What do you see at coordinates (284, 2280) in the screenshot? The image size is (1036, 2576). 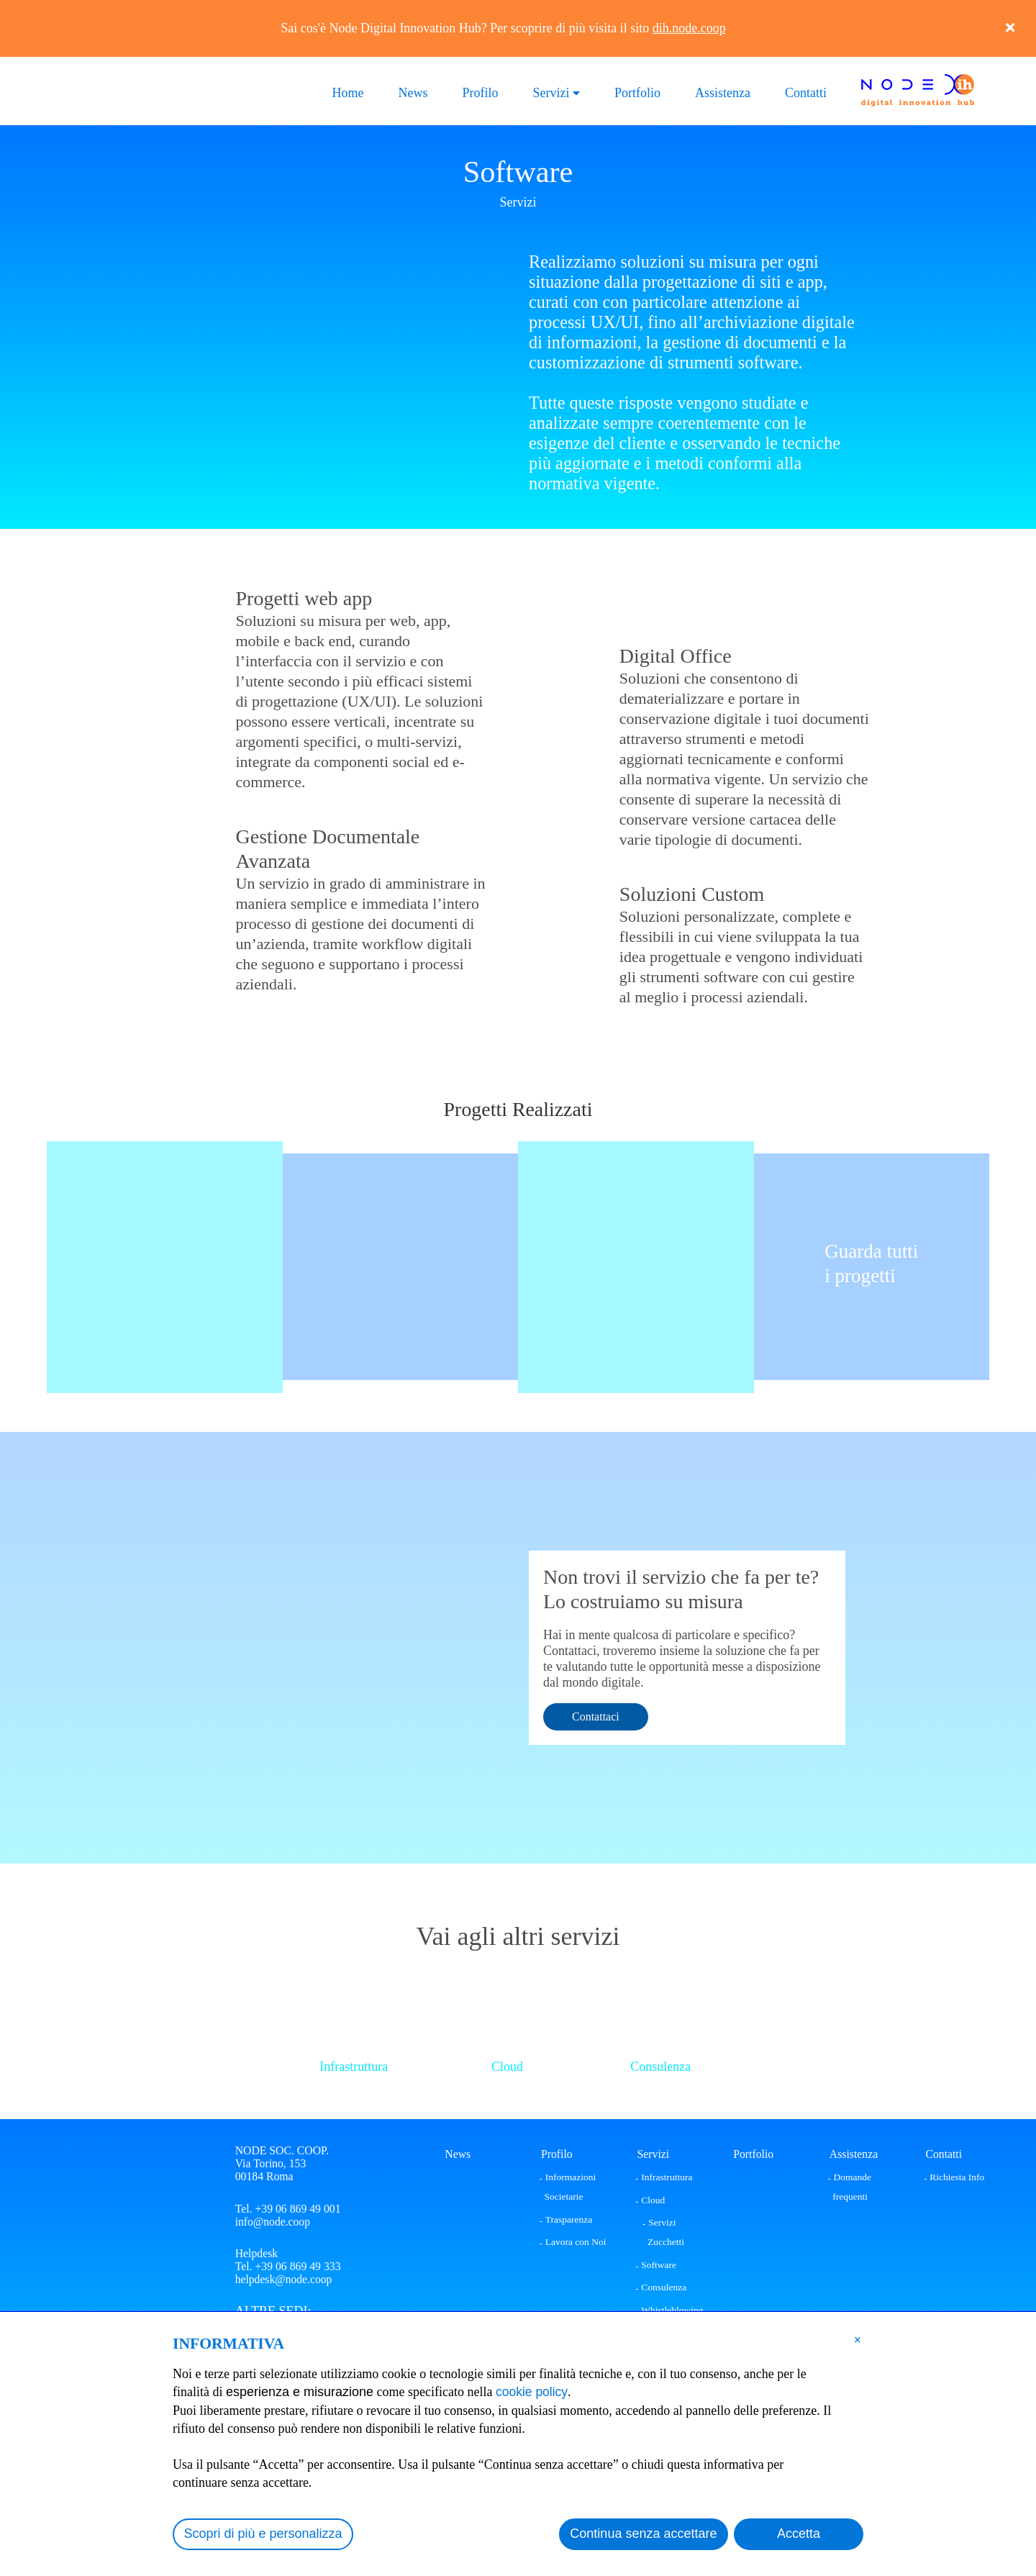 I see `helpdesk@node.coop` at bounding box center [284, 2280].